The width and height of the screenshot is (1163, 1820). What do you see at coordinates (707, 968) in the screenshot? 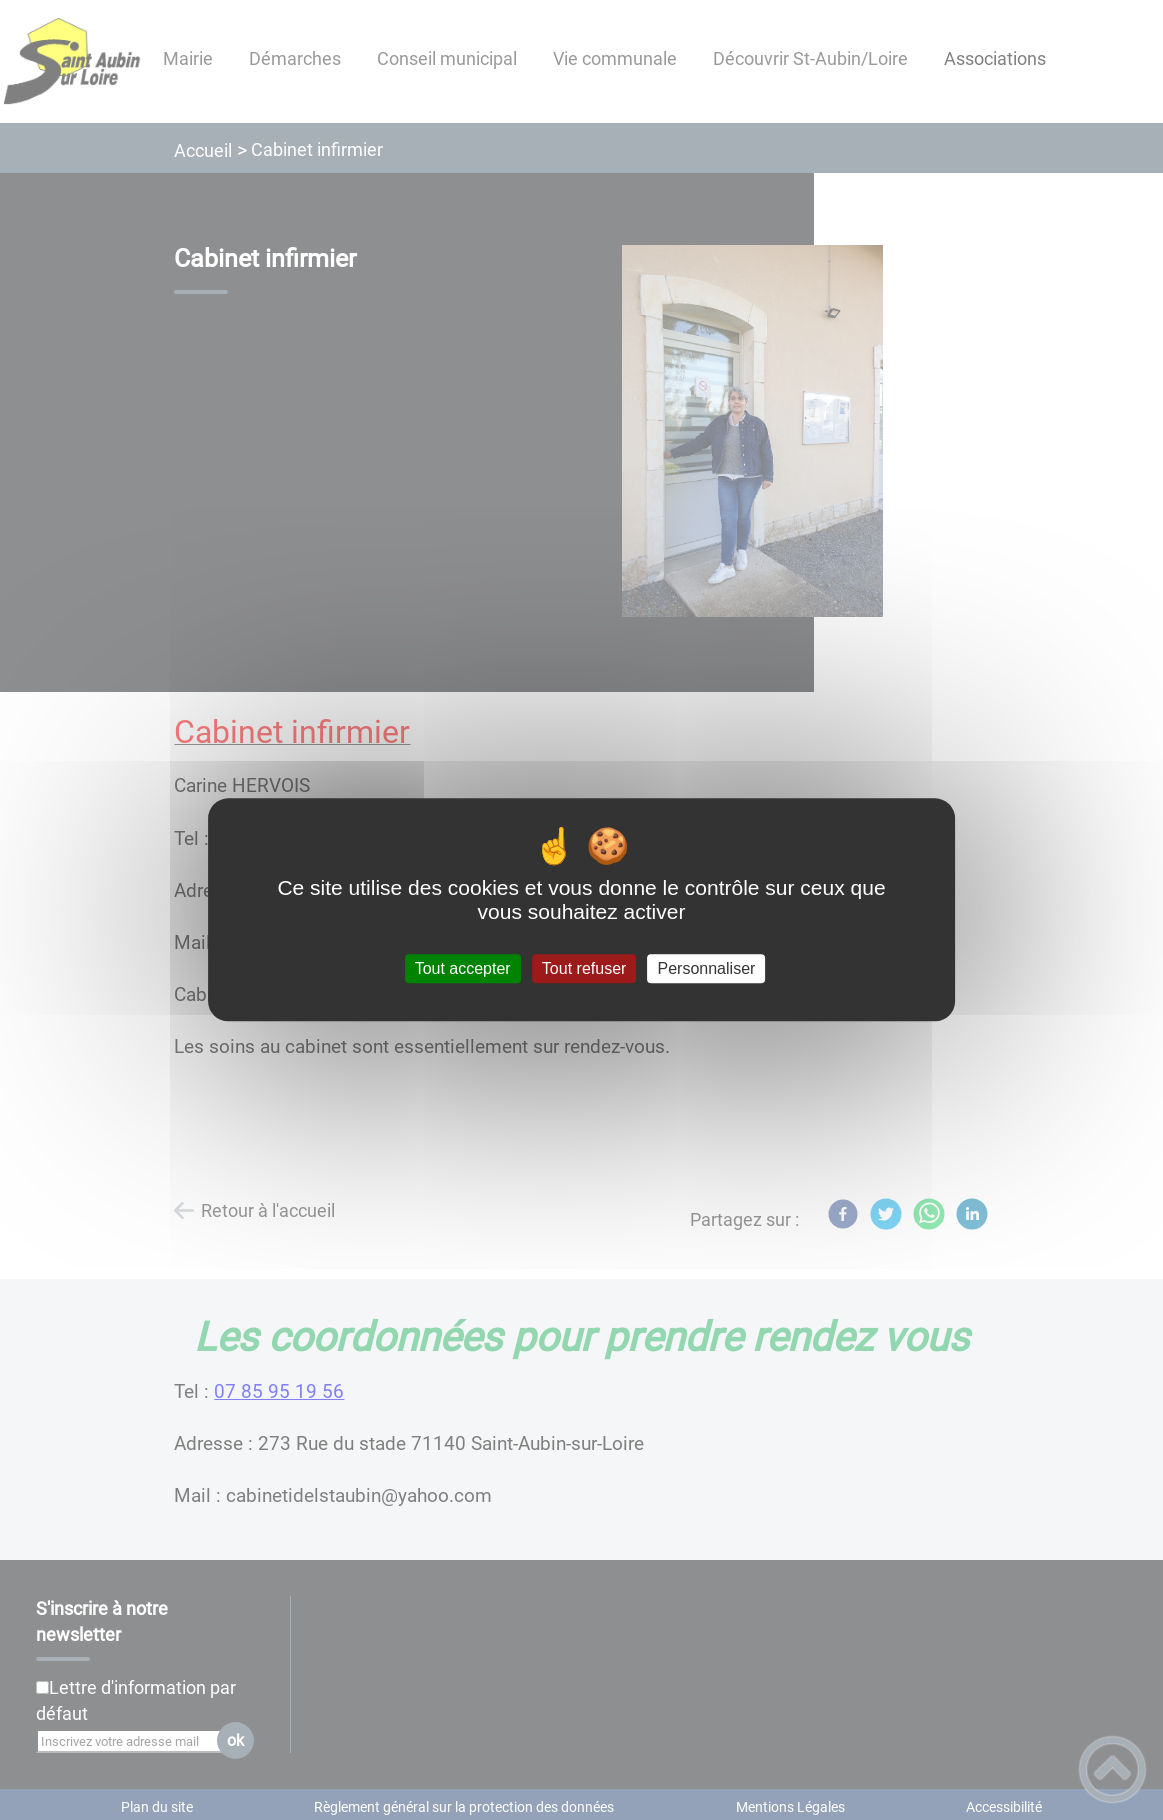
I see `Personnaliser [Personnaliser (fenêtre modale)]` at bounding box center [707, 968].